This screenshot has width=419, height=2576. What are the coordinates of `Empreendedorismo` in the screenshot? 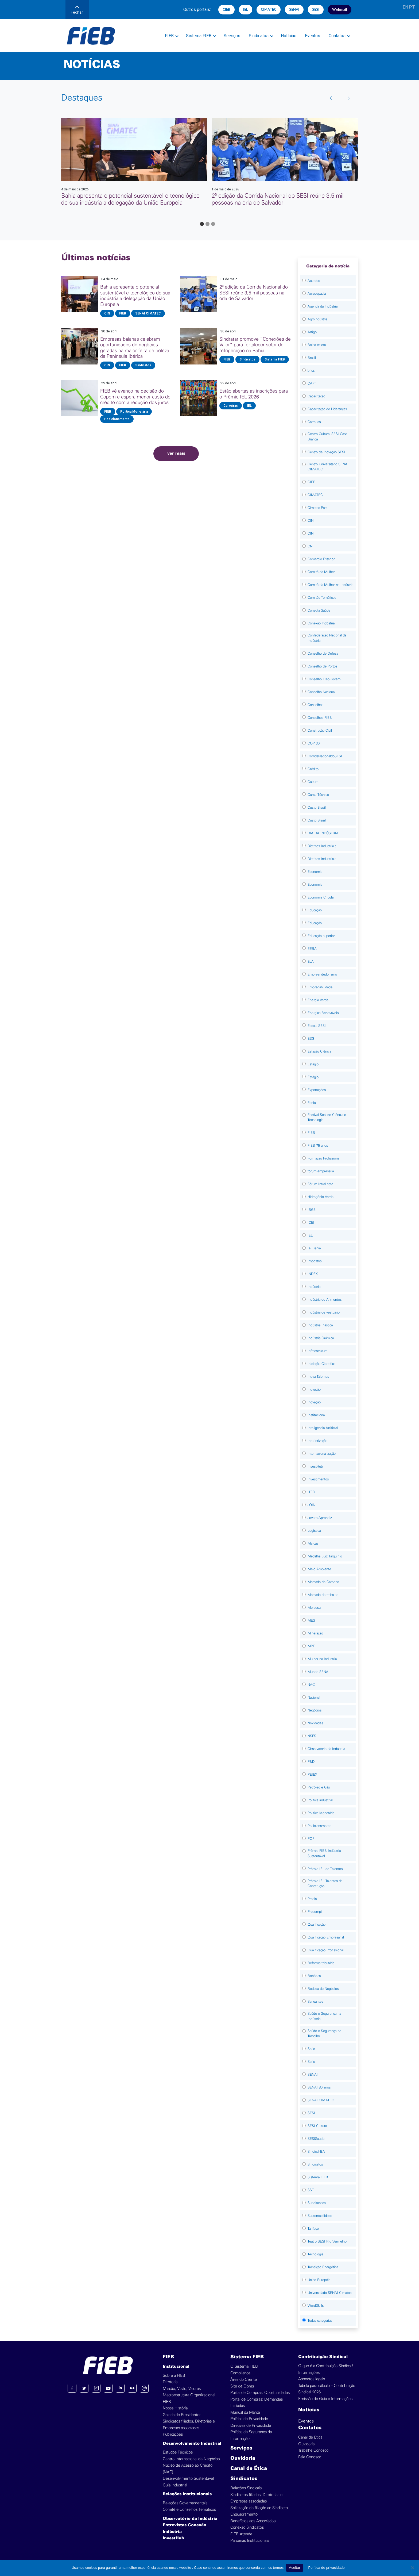 It's located at (322, 974).